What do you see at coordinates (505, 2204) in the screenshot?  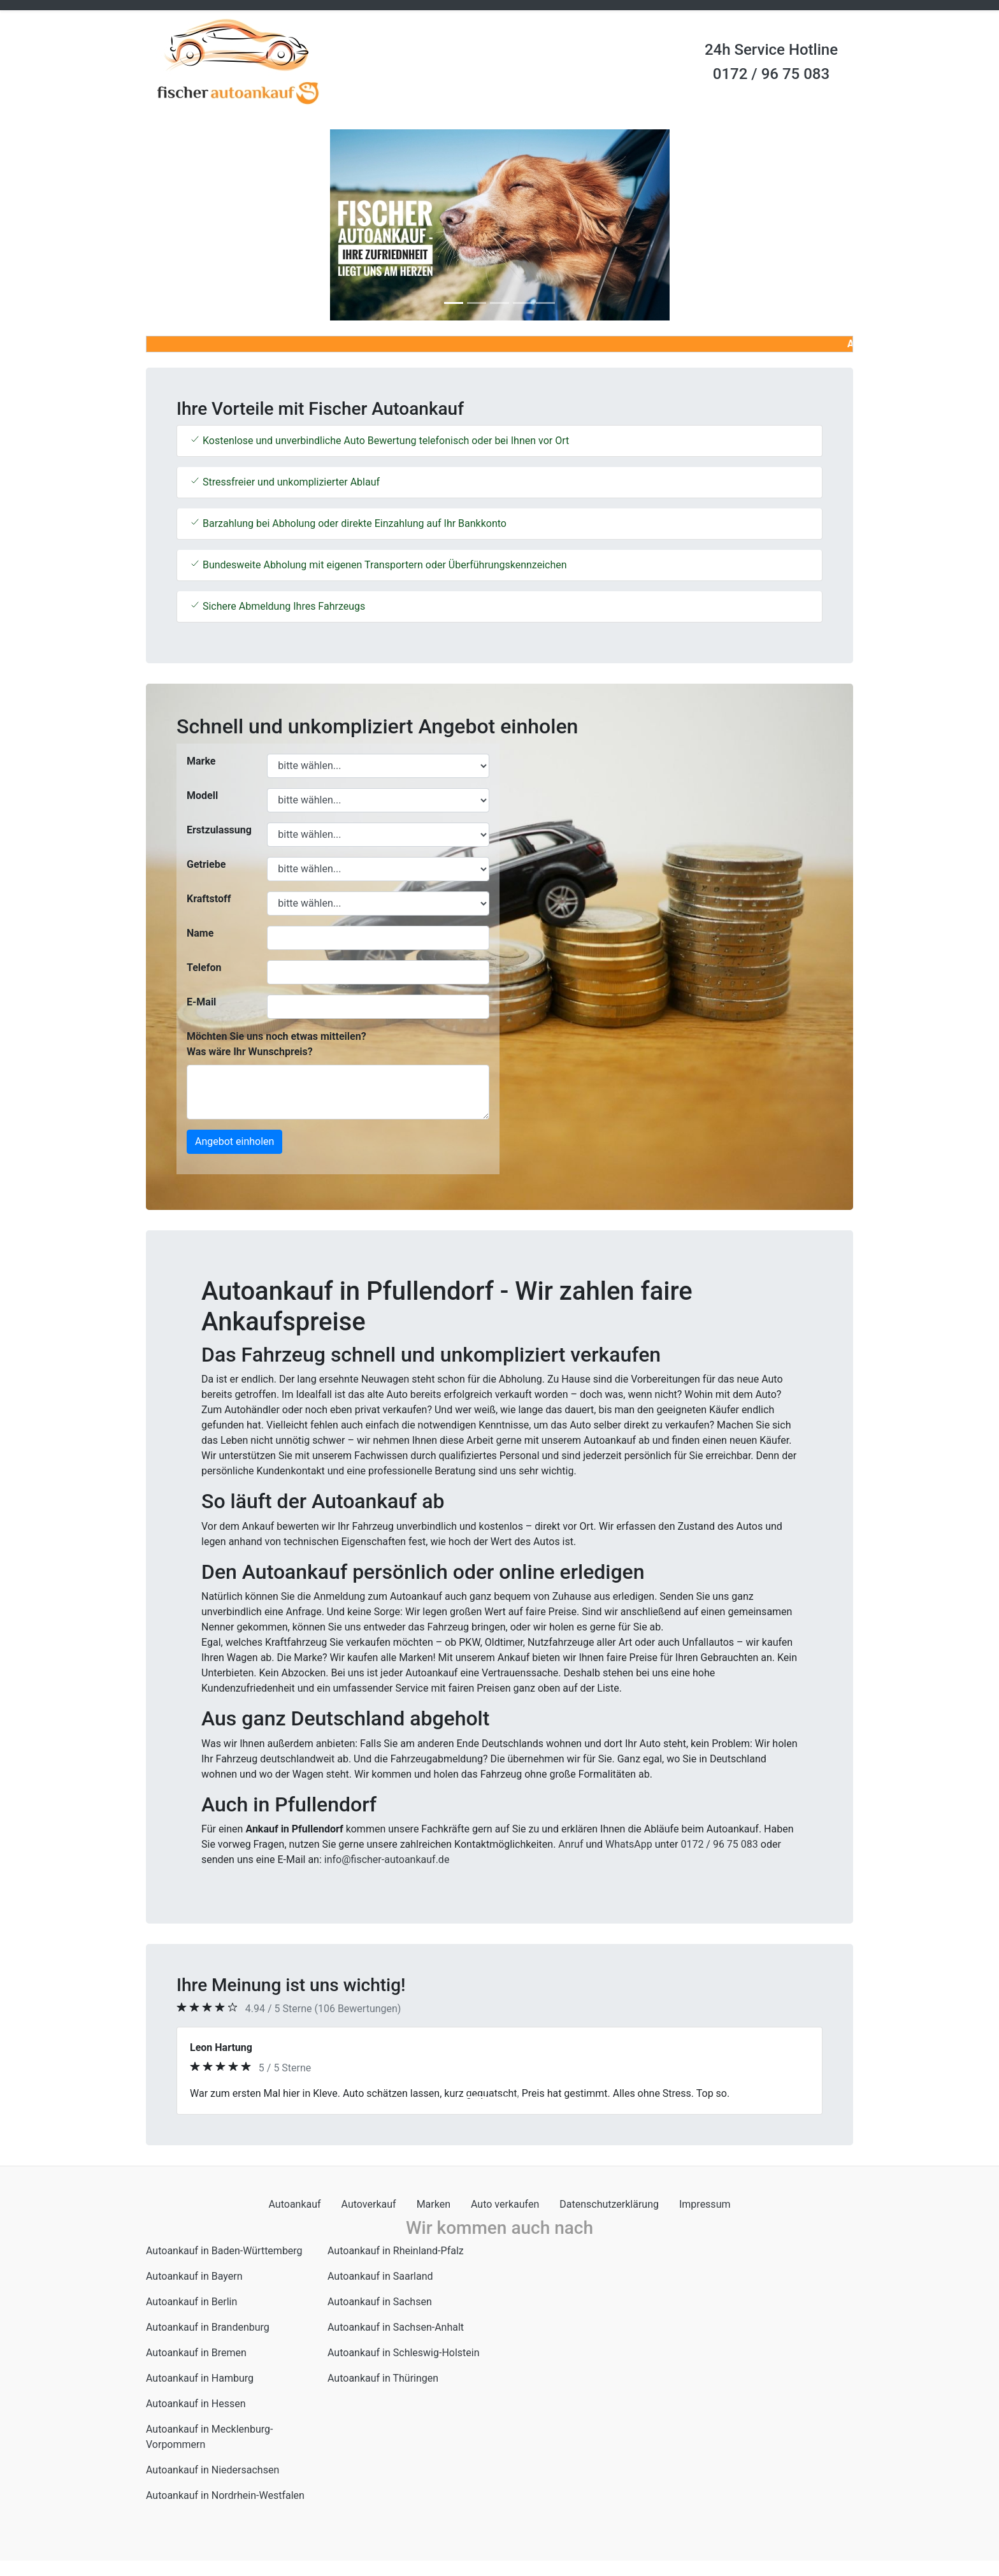 I see `Auto verkaufen` at bounding box center [505, 2204].